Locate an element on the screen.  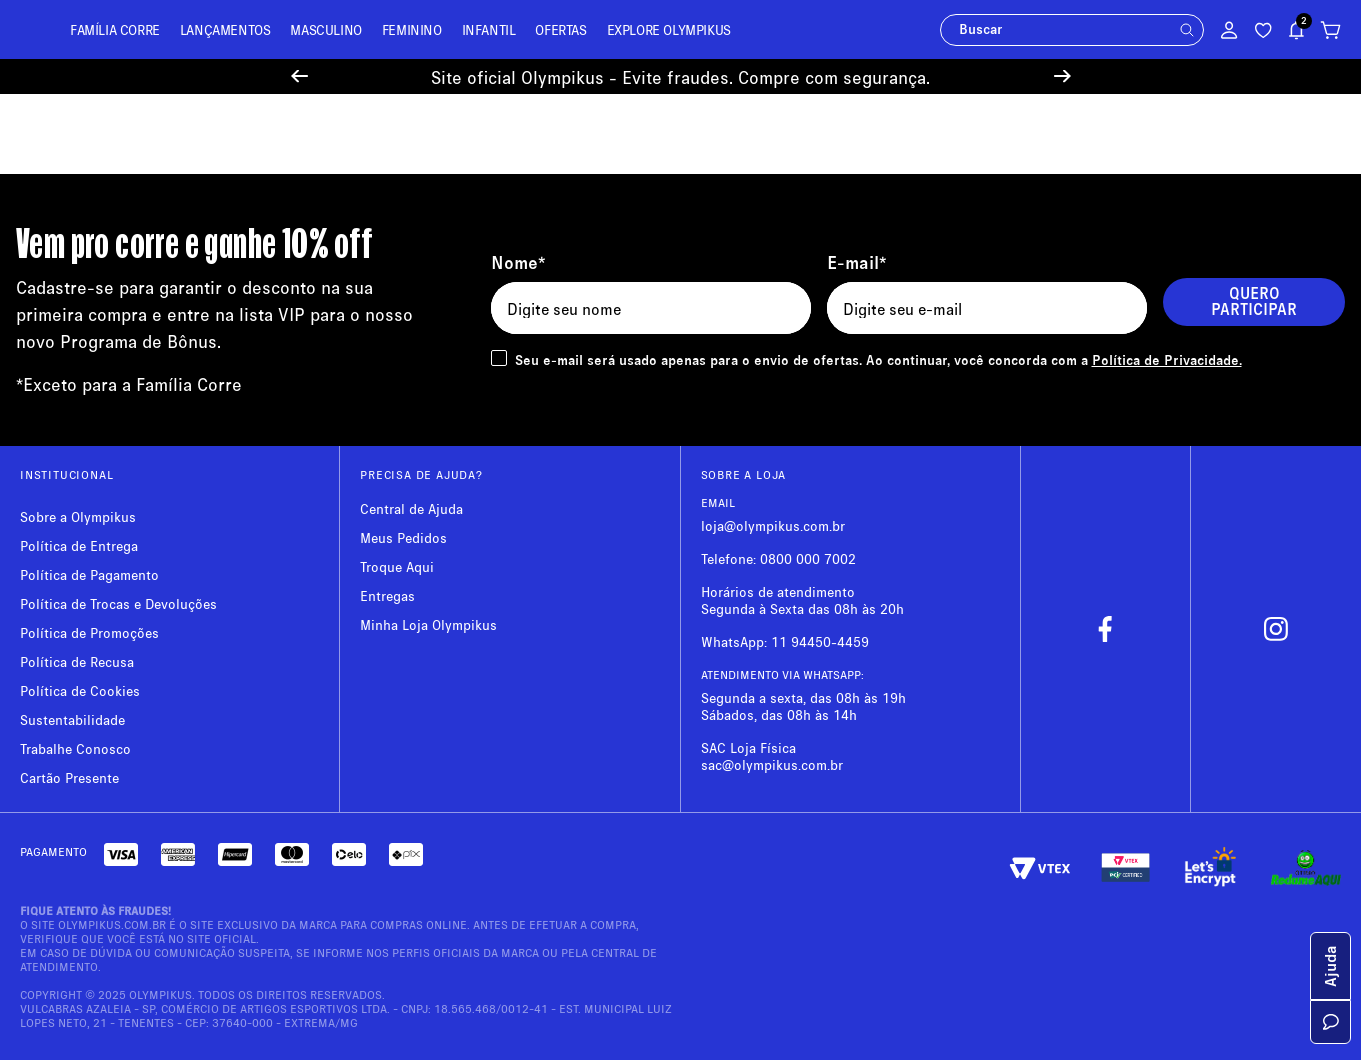
11 94450-4459 is located at coordinates (820, 641).